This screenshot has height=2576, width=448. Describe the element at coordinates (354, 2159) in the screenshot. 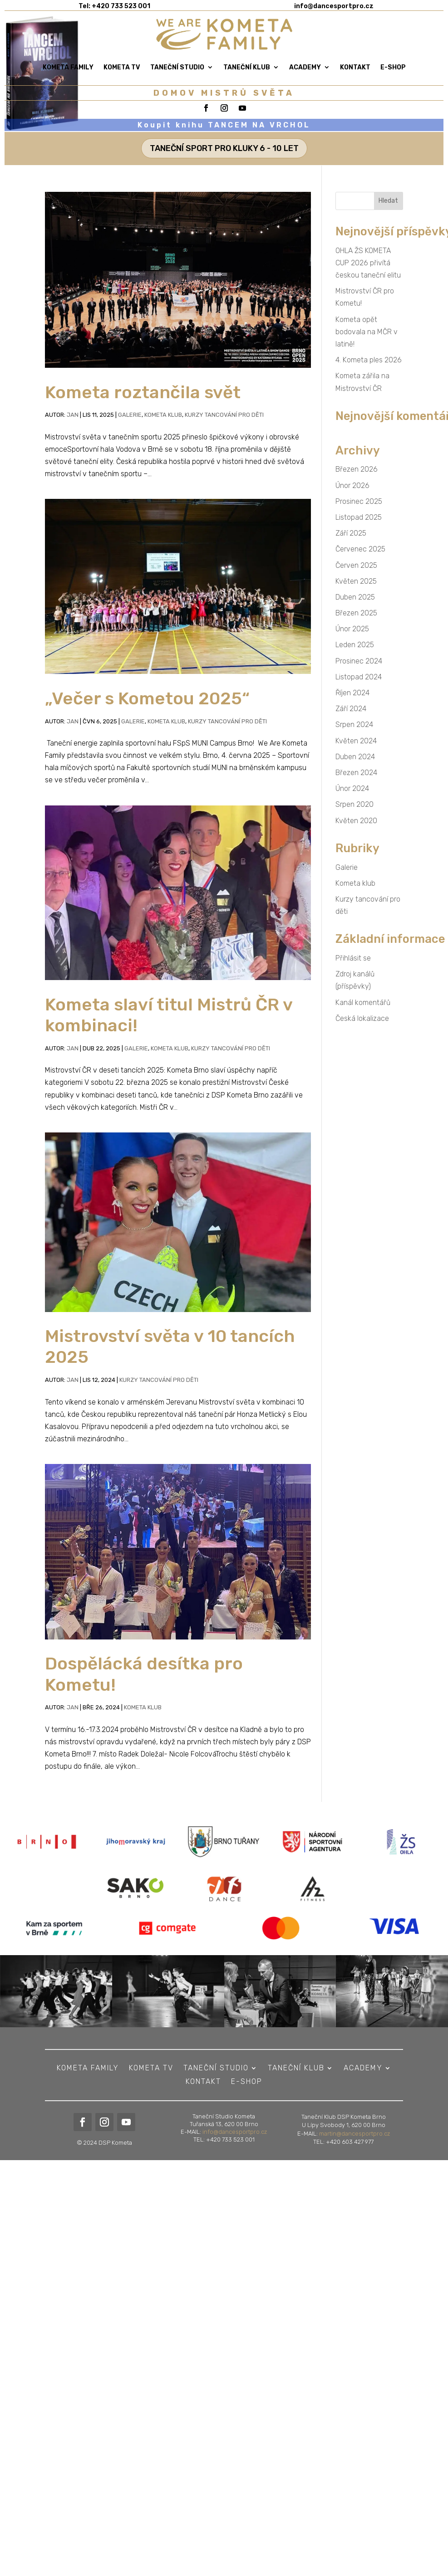

I see `martin@dancesportpro.cz [link]` at that location.